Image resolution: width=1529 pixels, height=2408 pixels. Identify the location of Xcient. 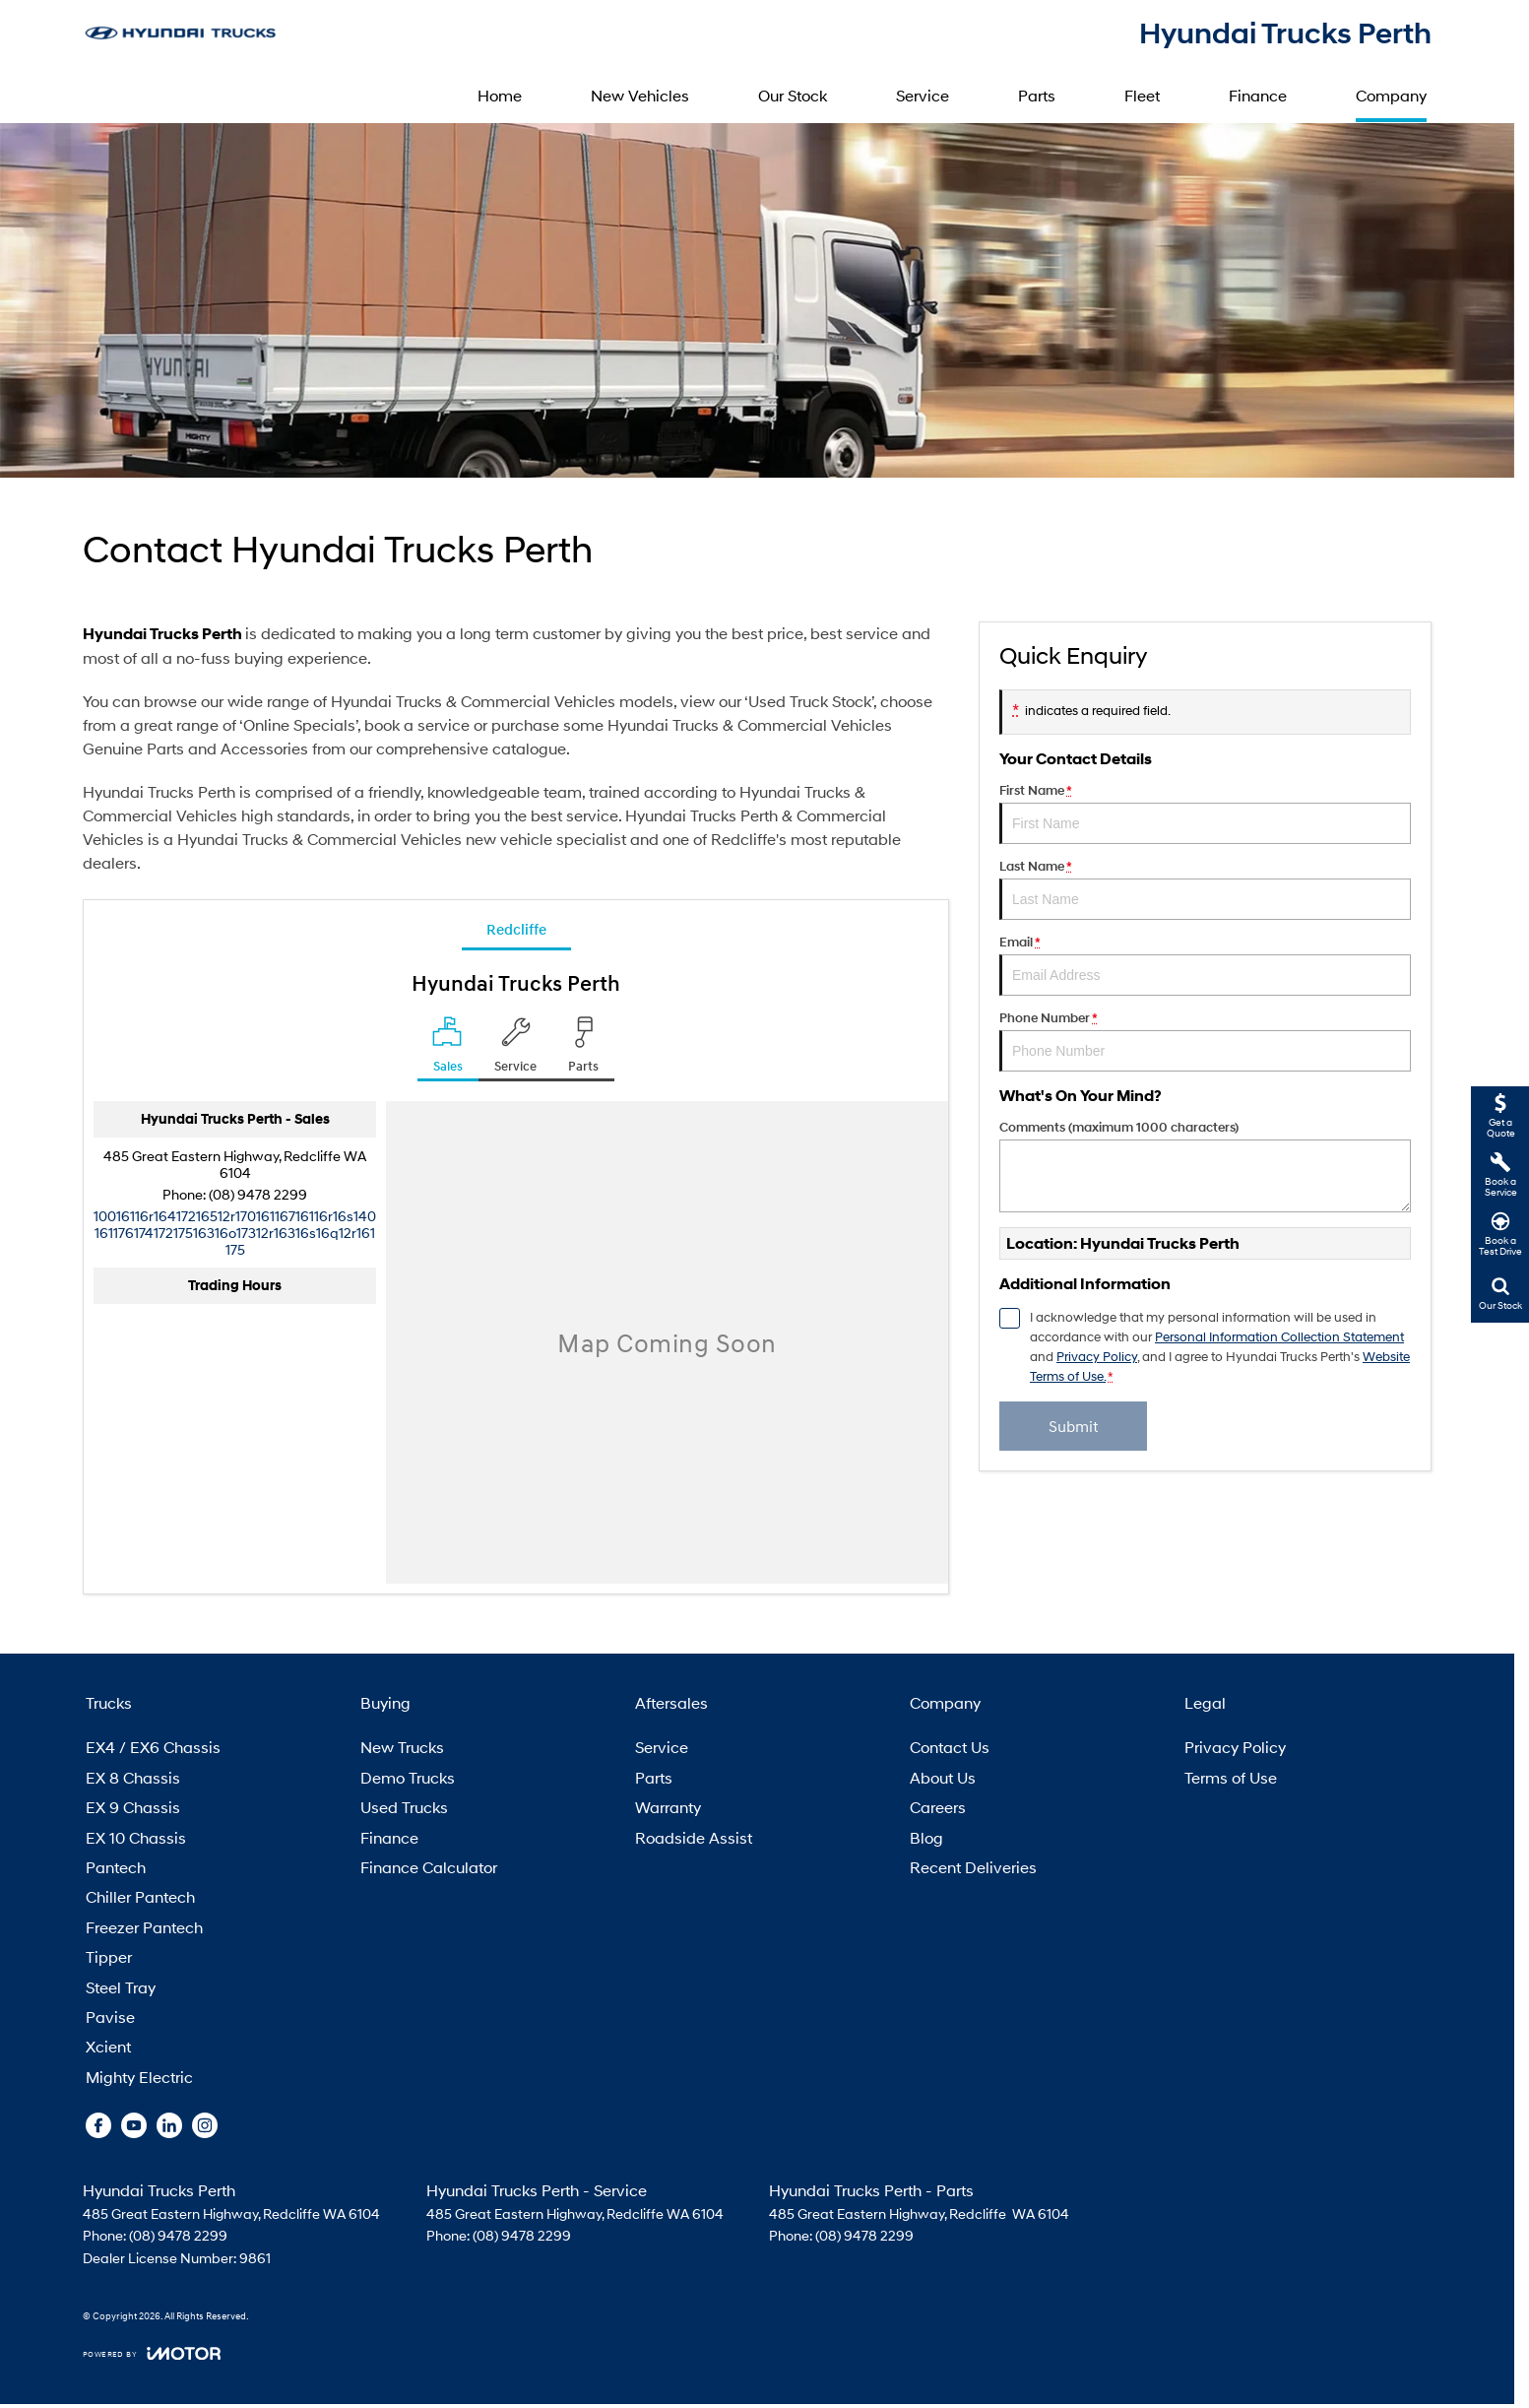
(108, 2046).